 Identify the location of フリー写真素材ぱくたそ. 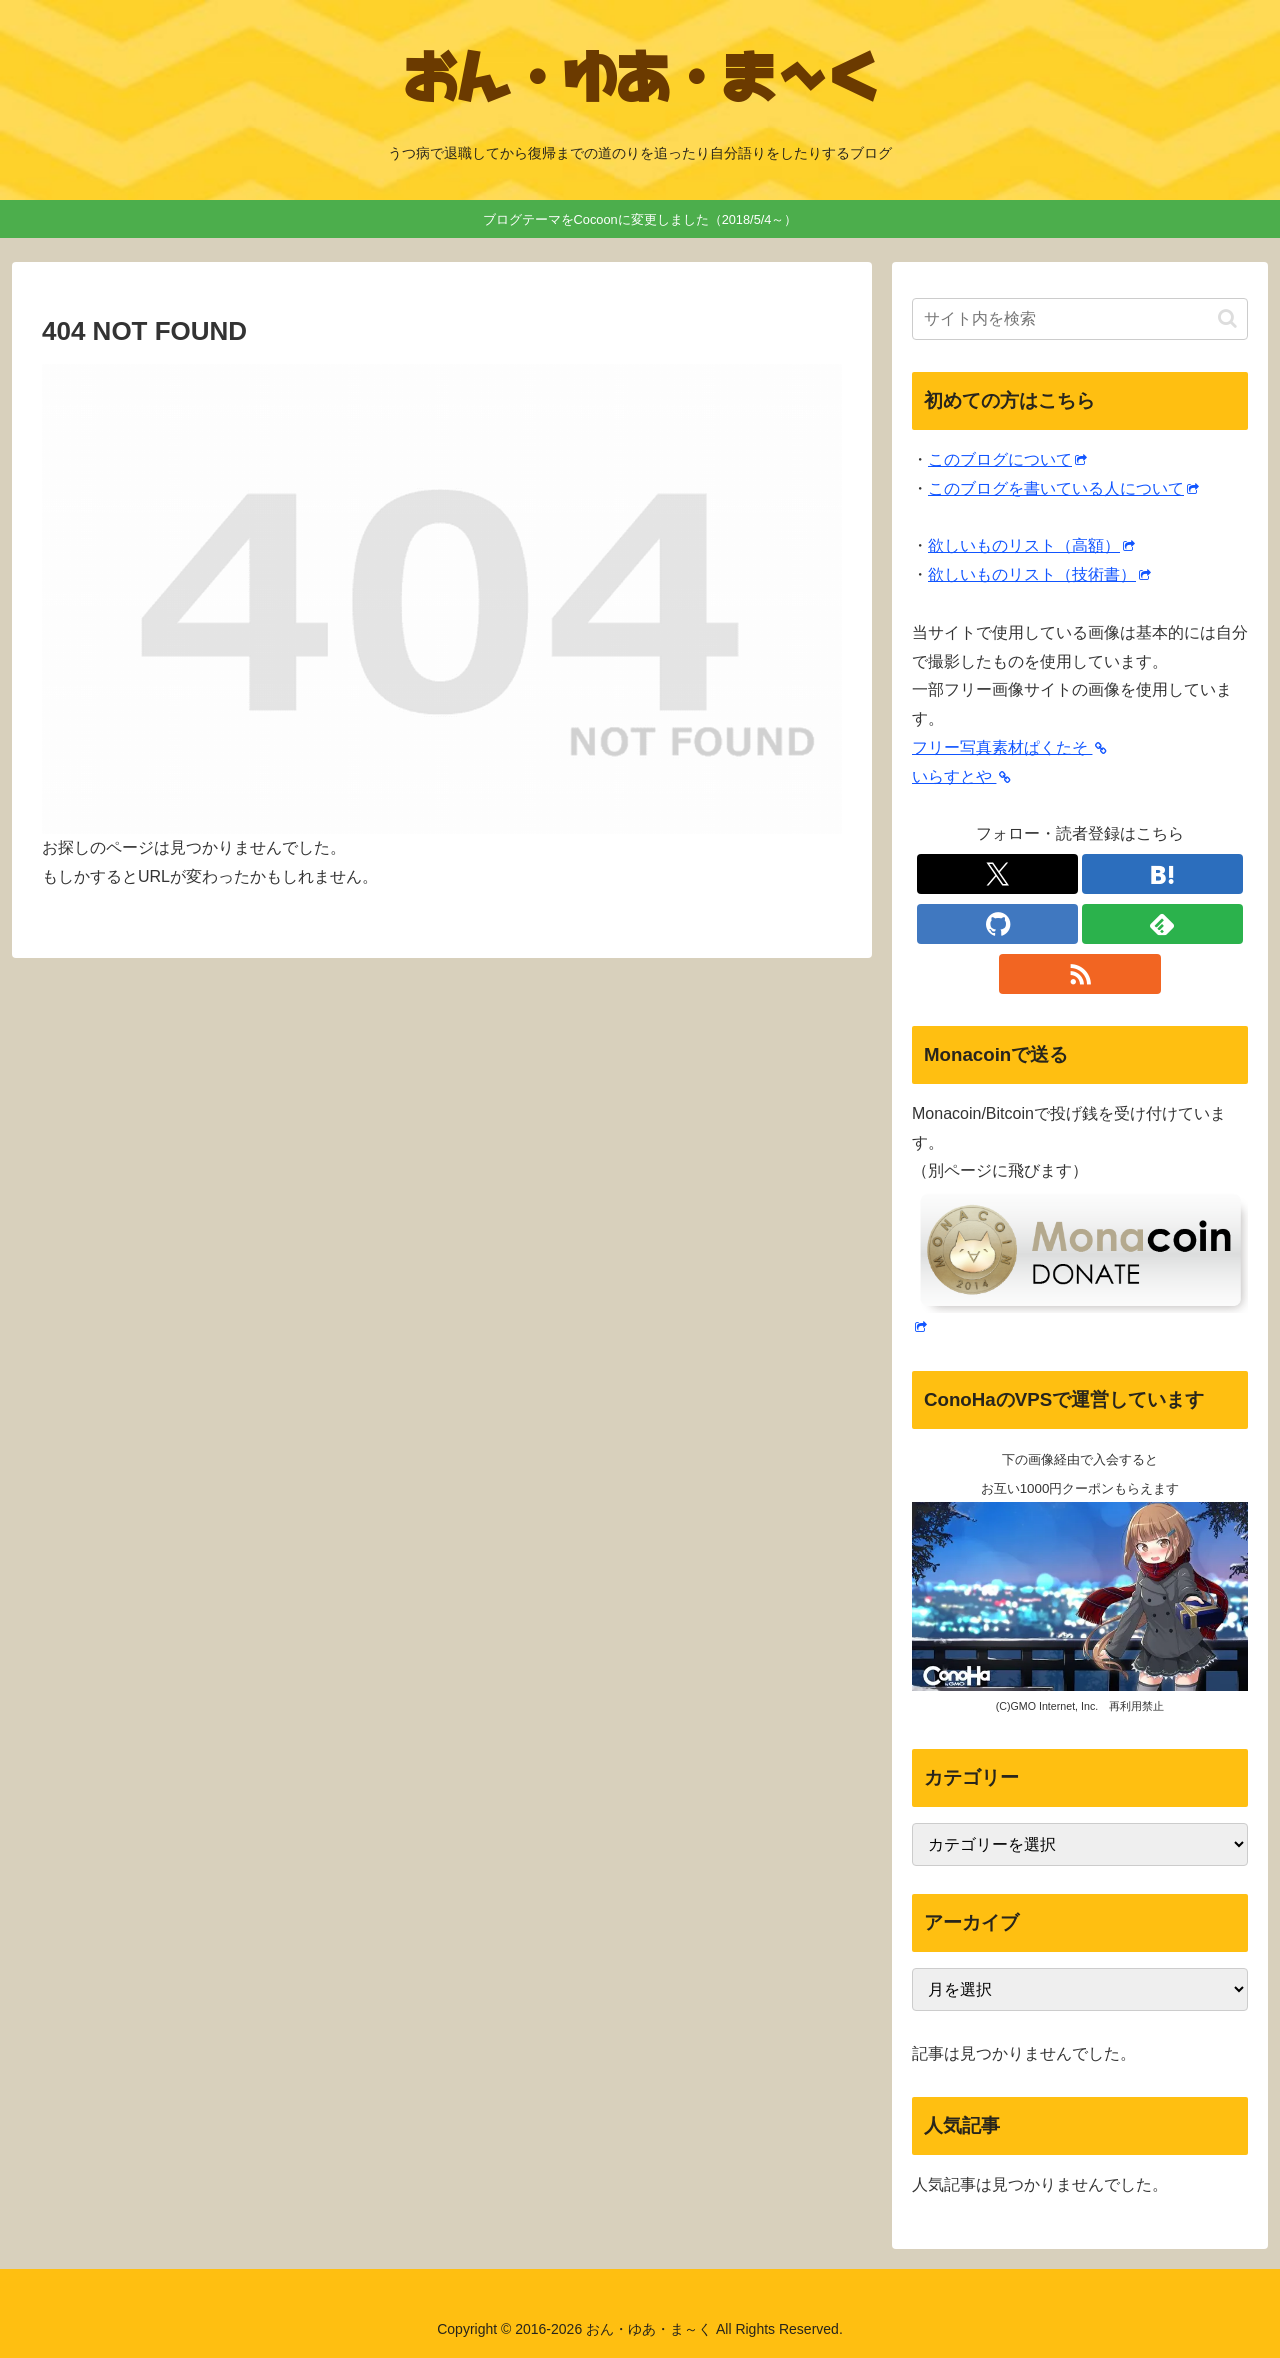
(1009, 747).